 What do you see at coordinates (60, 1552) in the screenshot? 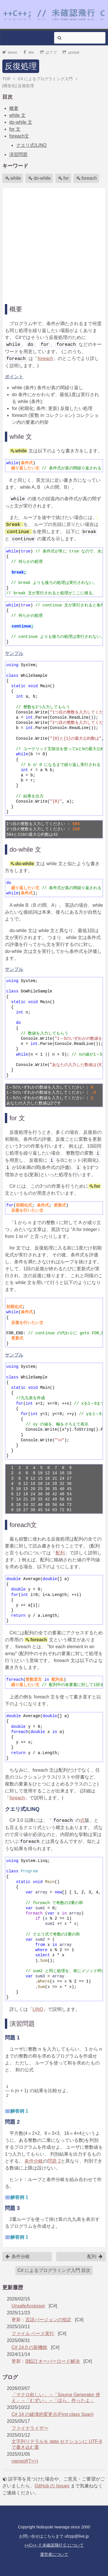
I see `配列` at bounding box center [60, 1552].